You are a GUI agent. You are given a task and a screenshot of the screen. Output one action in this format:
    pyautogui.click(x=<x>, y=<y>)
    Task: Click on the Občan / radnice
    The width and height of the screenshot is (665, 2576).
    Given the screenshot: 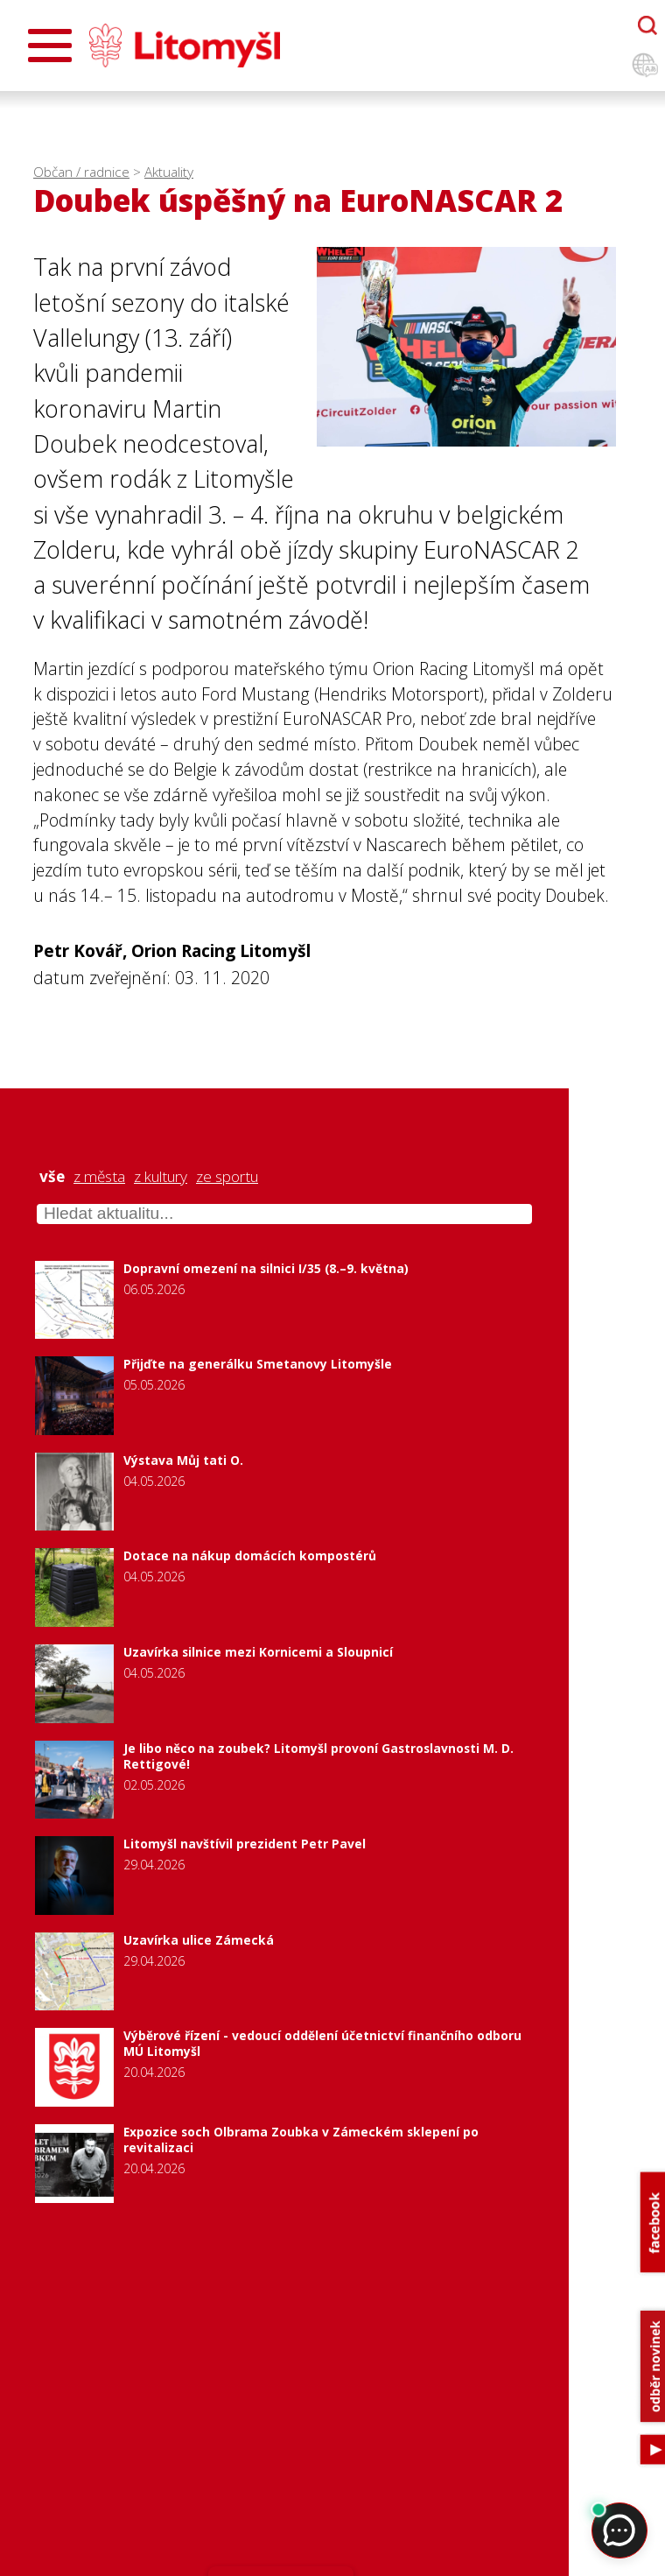 What is the action you would take?
    pyautogui.click(x=81, y=172)
    